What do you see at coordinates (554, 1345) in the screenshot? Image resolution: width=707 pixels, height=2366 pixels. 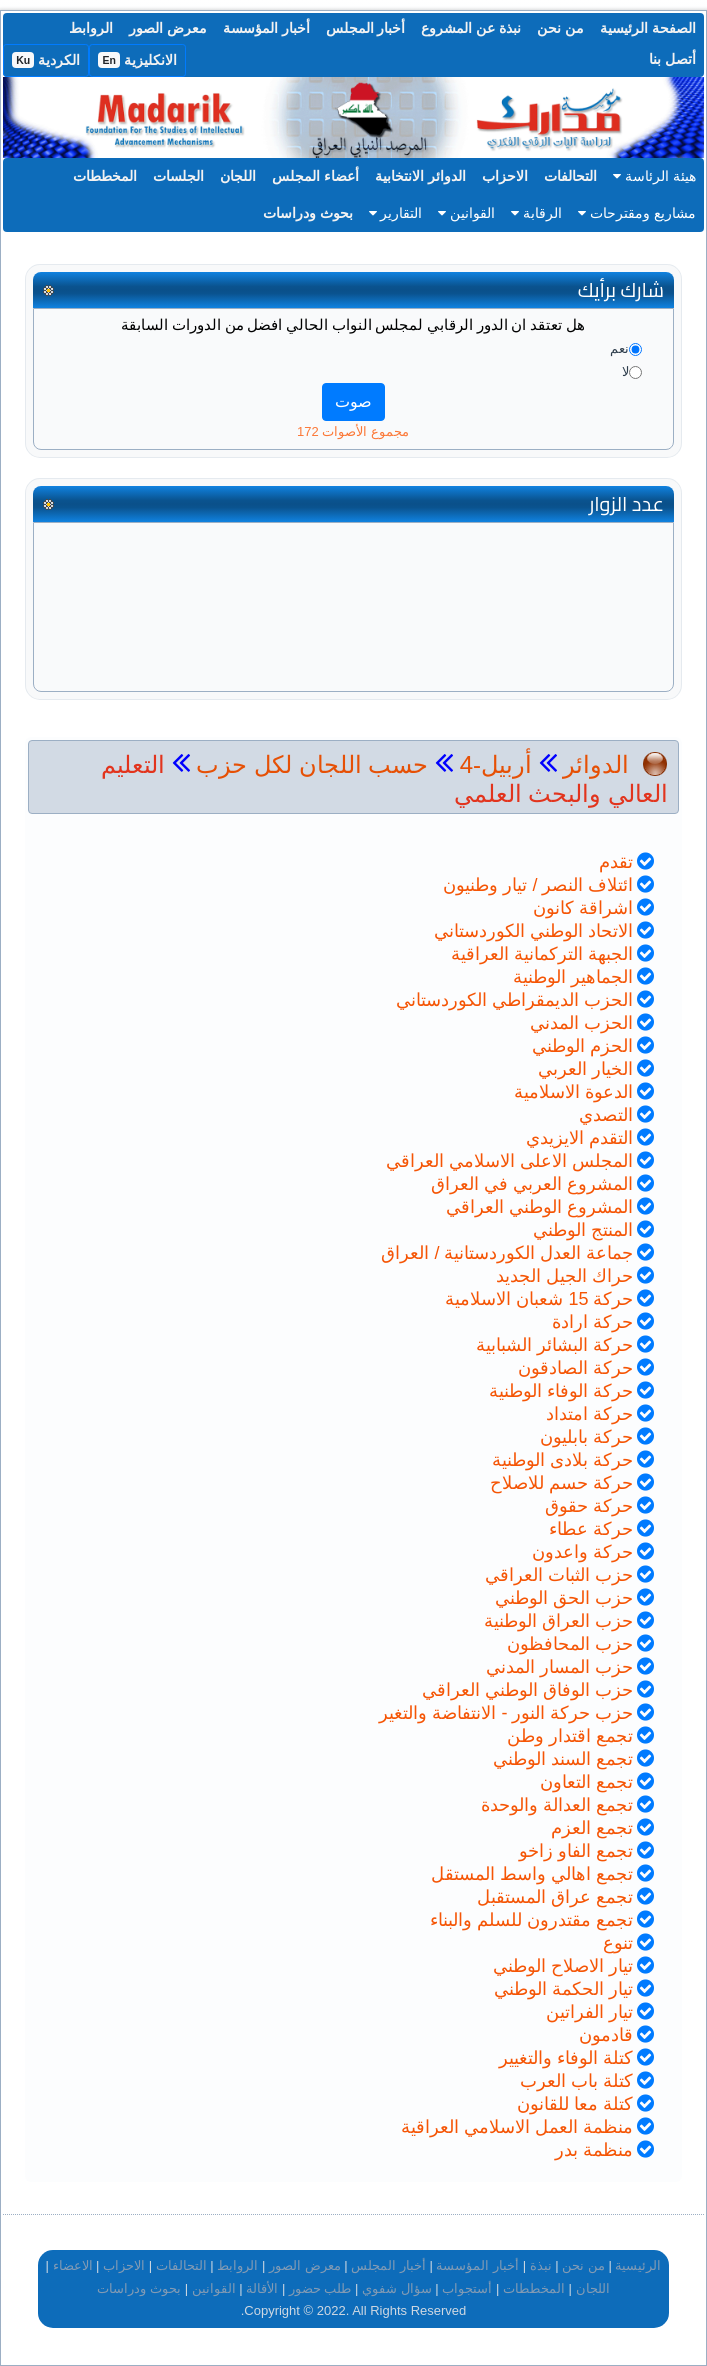 I see `حركة البشائر الشبابية` at bounding box center [554, 1345].